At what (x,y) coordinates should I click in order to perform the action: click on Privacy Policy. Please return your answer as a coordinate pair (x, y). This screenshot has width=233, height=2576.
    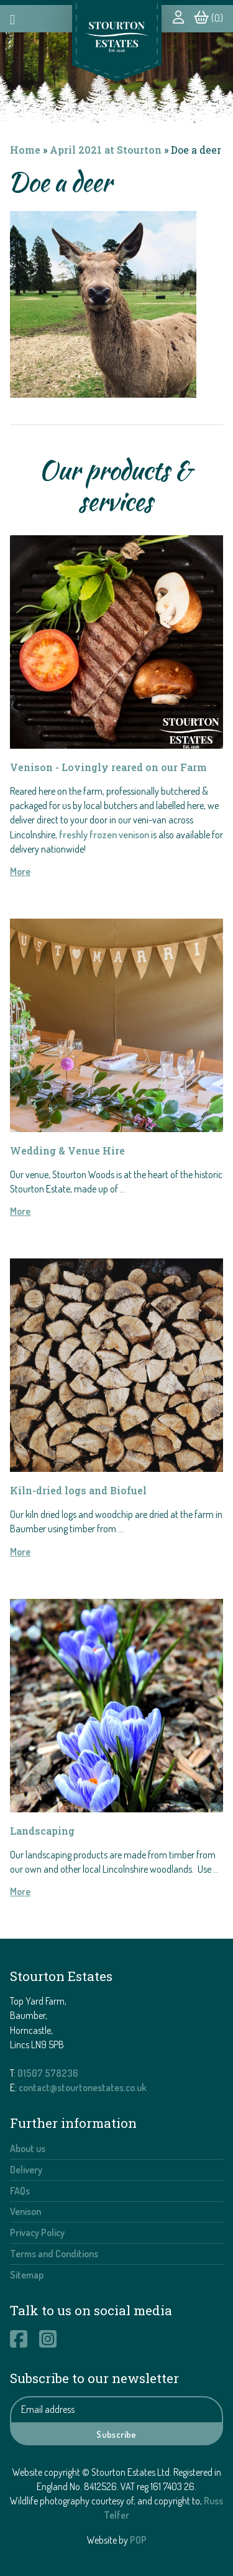
    Looking at the image, I should click on (37, 2232).